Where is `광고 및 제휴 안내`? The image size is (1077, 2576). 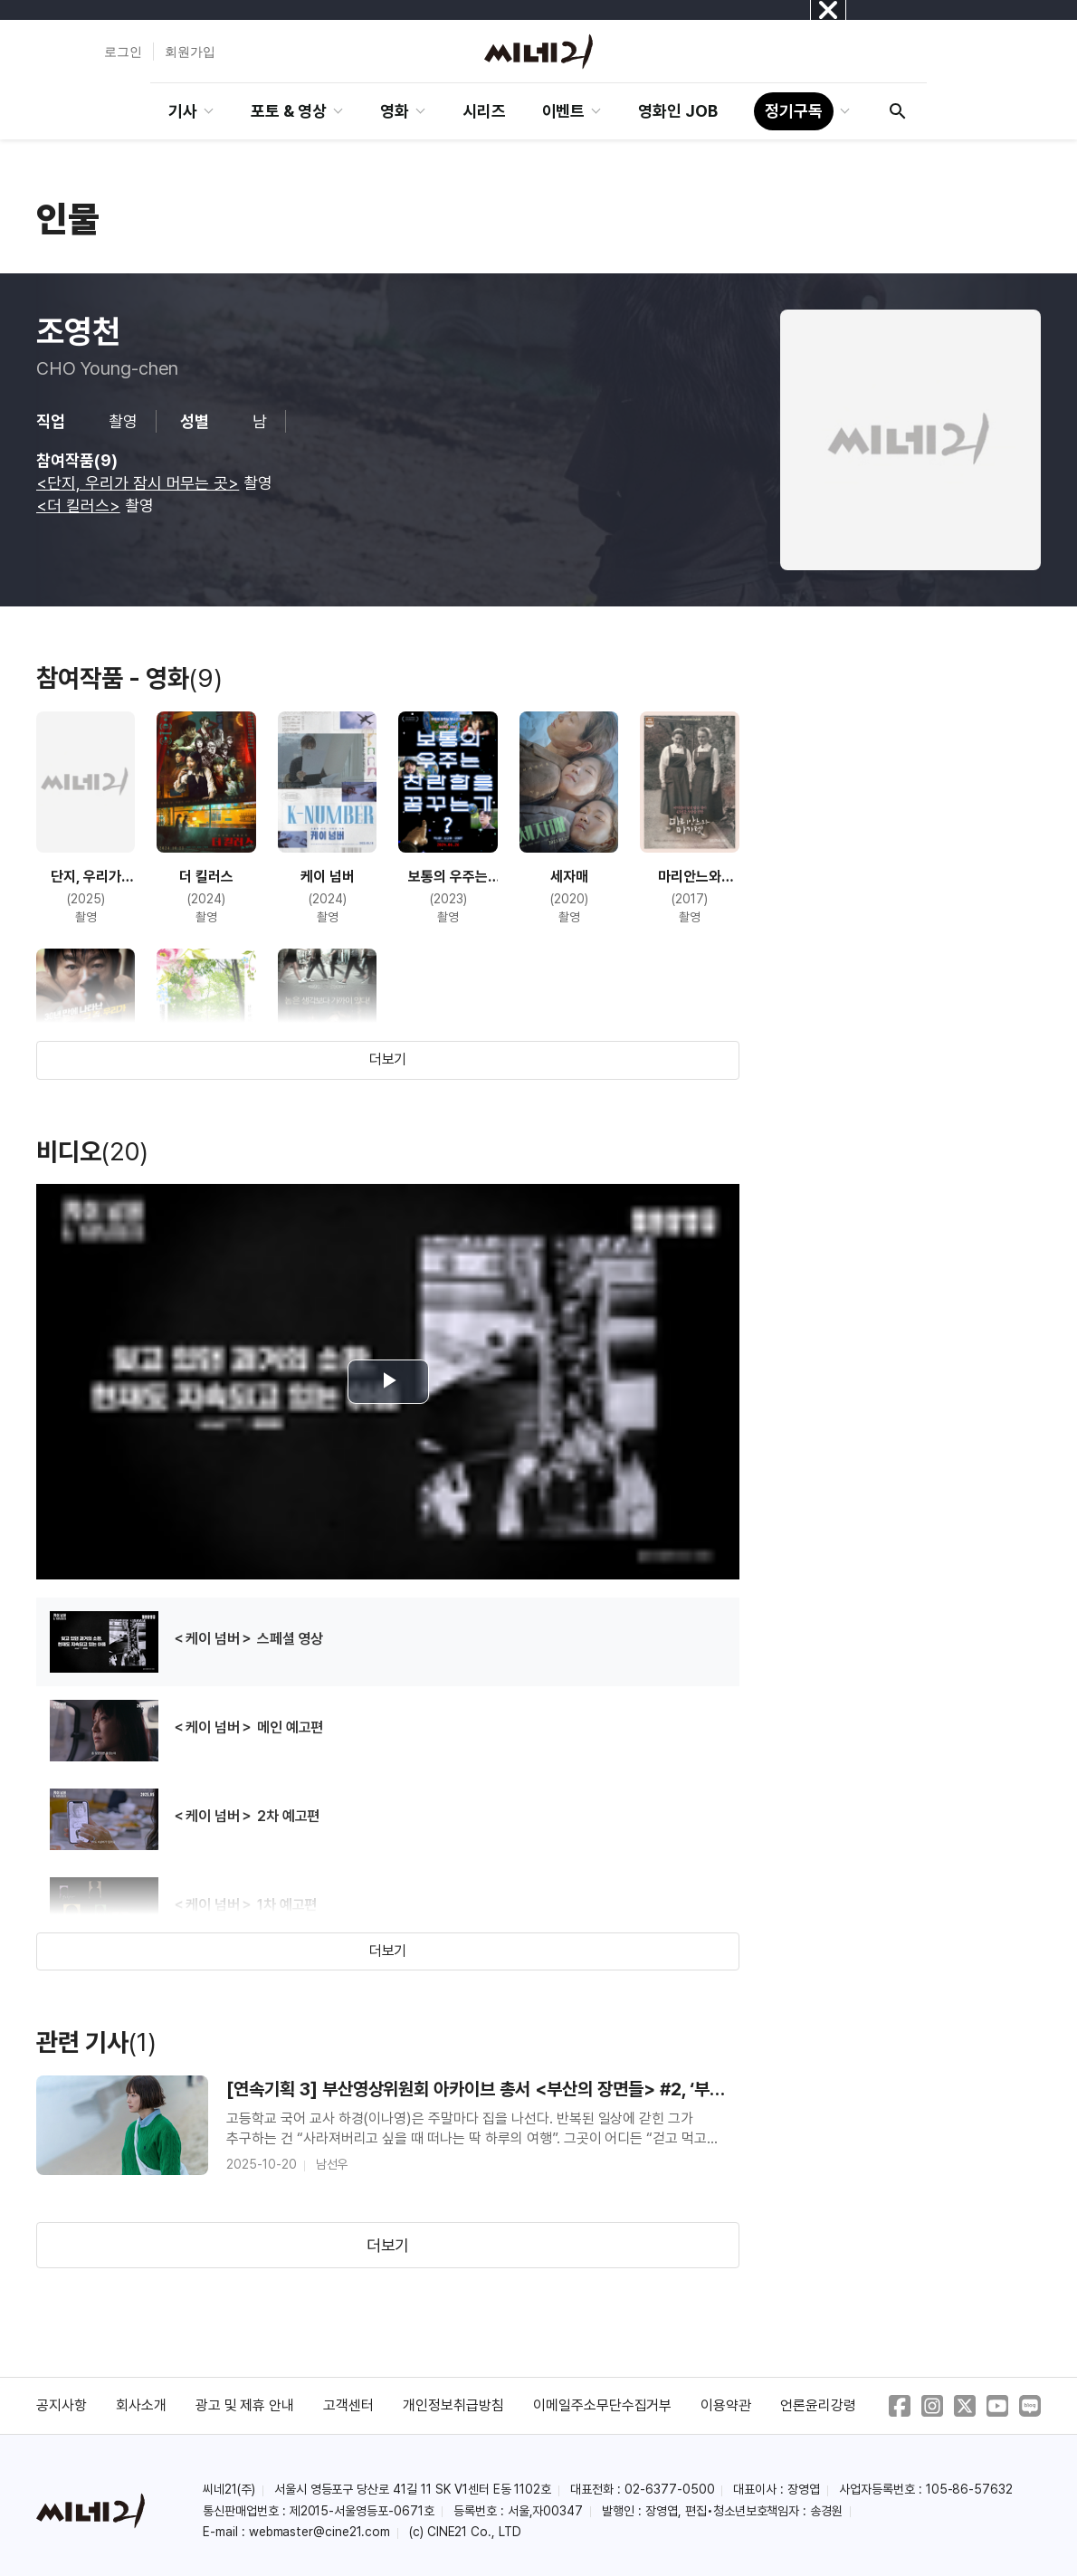
광고 및 제휴 안내 is located at coordinates (245, 2405).